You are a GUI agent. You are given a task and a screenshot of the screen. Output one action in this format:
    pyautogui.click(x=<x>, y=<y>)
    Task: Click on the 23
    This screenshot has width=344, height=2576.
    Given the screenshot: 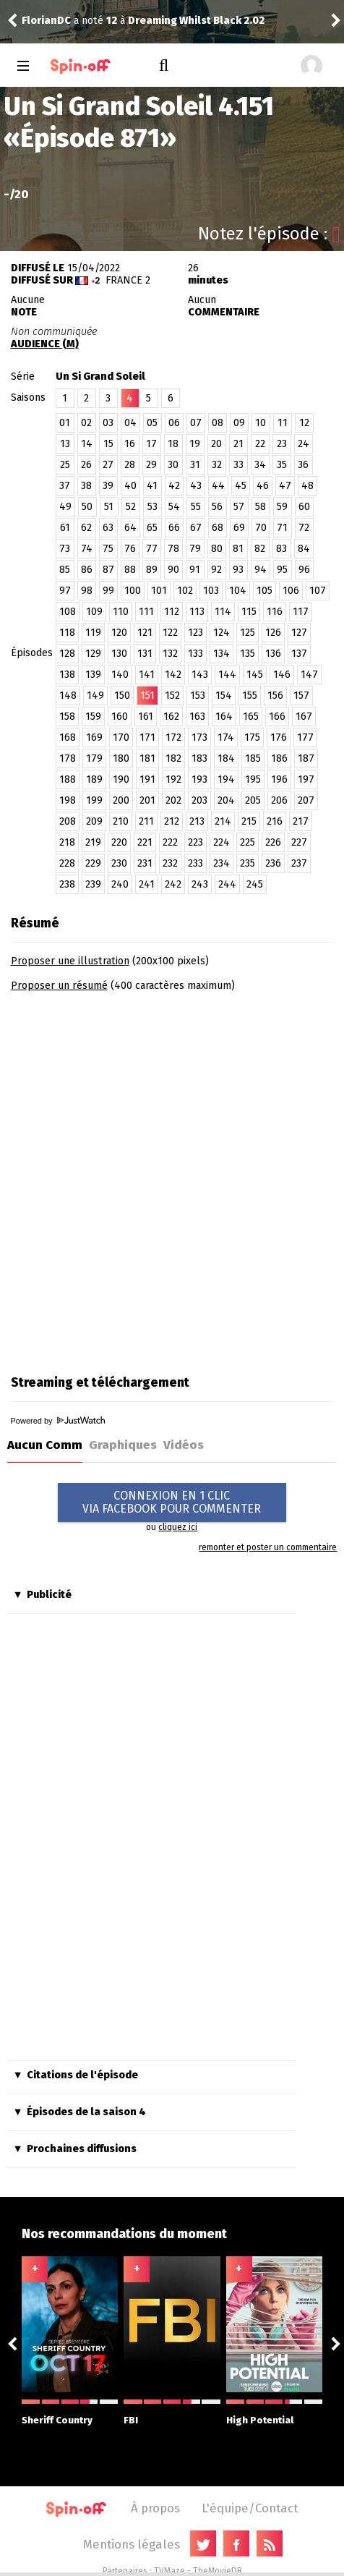 What is the action you would take?
    pyautogui.click(x=282, y=444)
    